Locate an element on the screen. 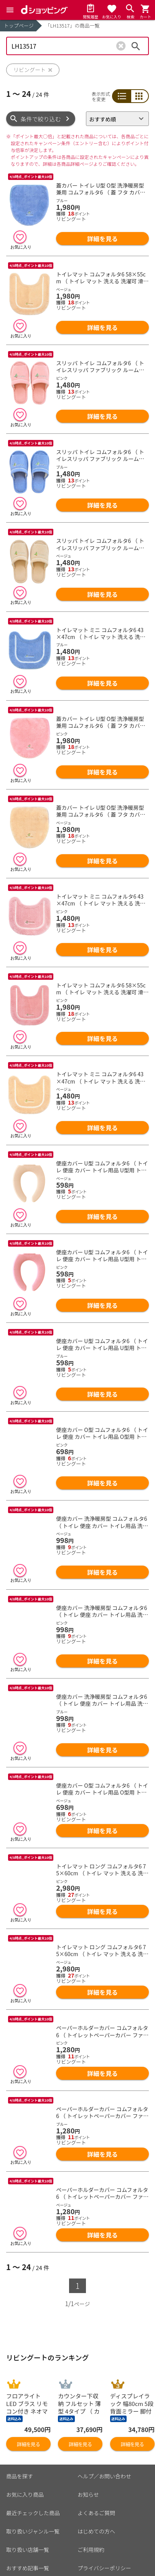 This screenshot has height=2576, width=155. はじめての方へ is located at coordinates (96, 2491).